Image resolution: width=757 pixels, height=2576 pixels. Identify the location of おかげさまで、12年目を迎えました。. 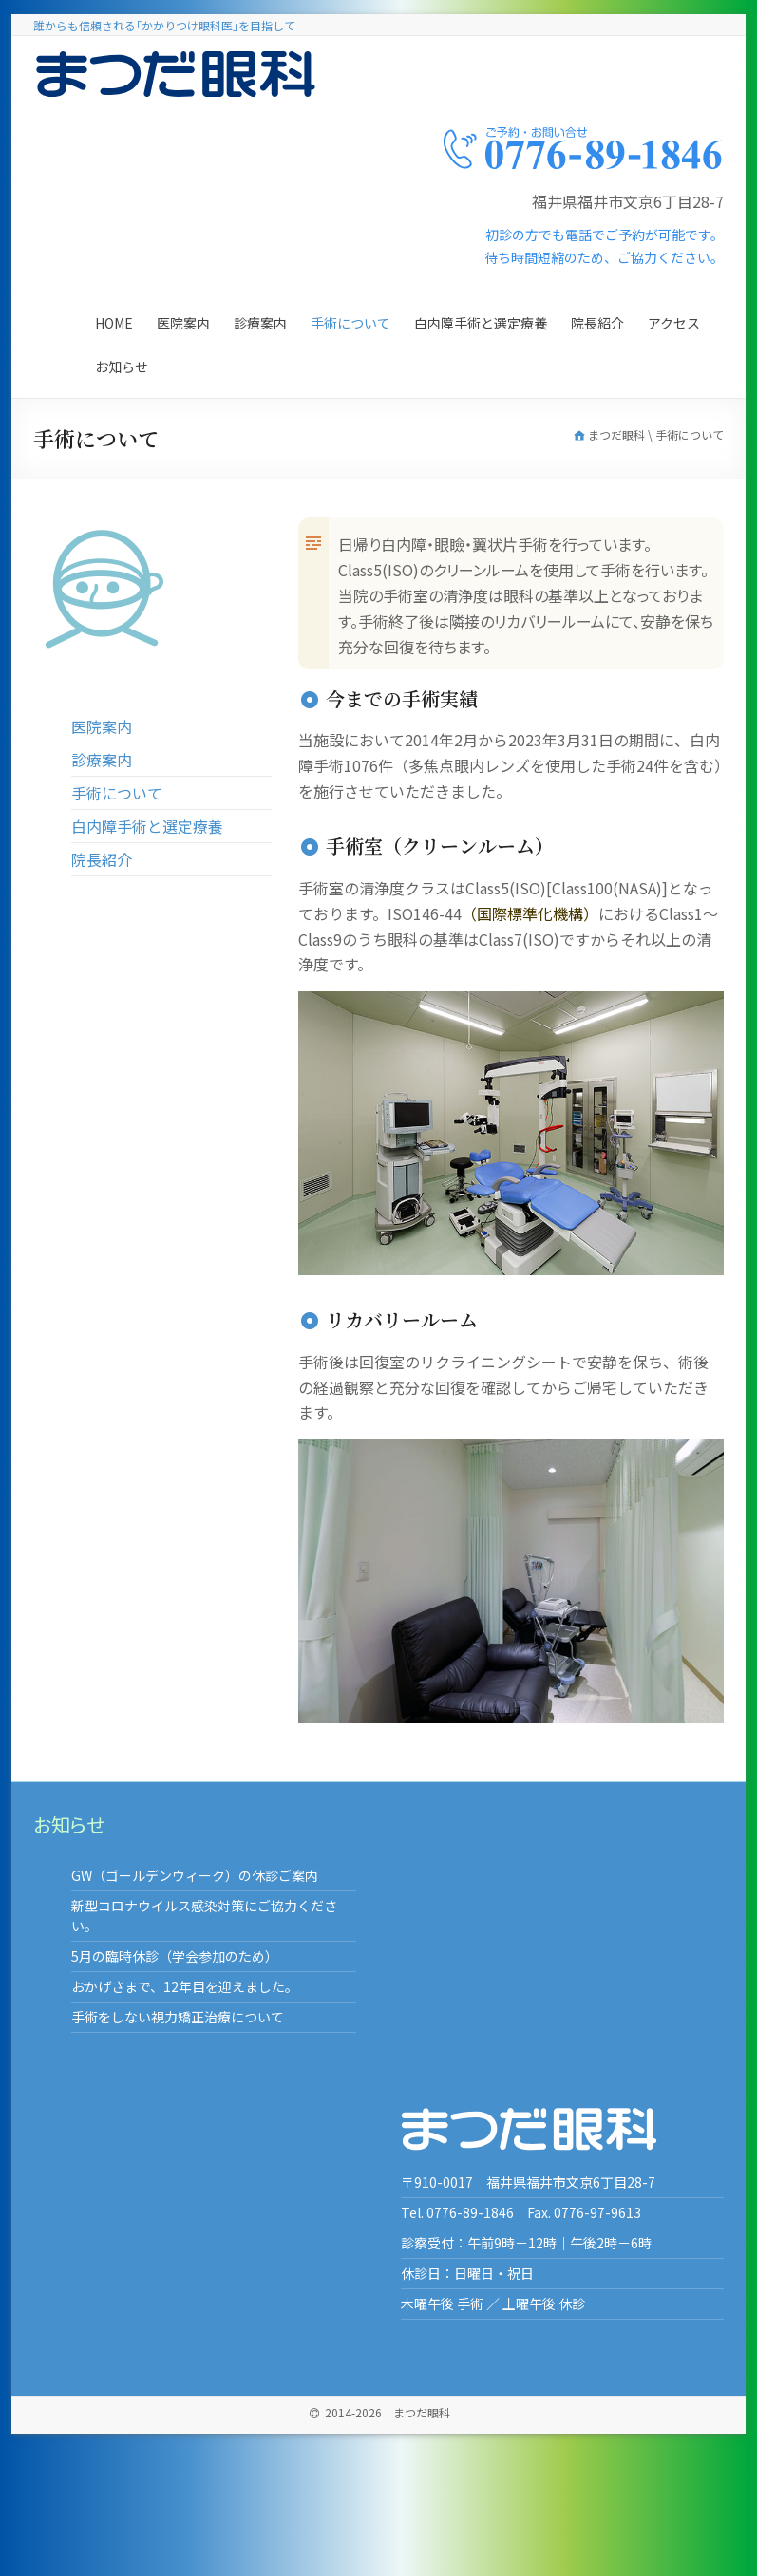
(184, 1986).